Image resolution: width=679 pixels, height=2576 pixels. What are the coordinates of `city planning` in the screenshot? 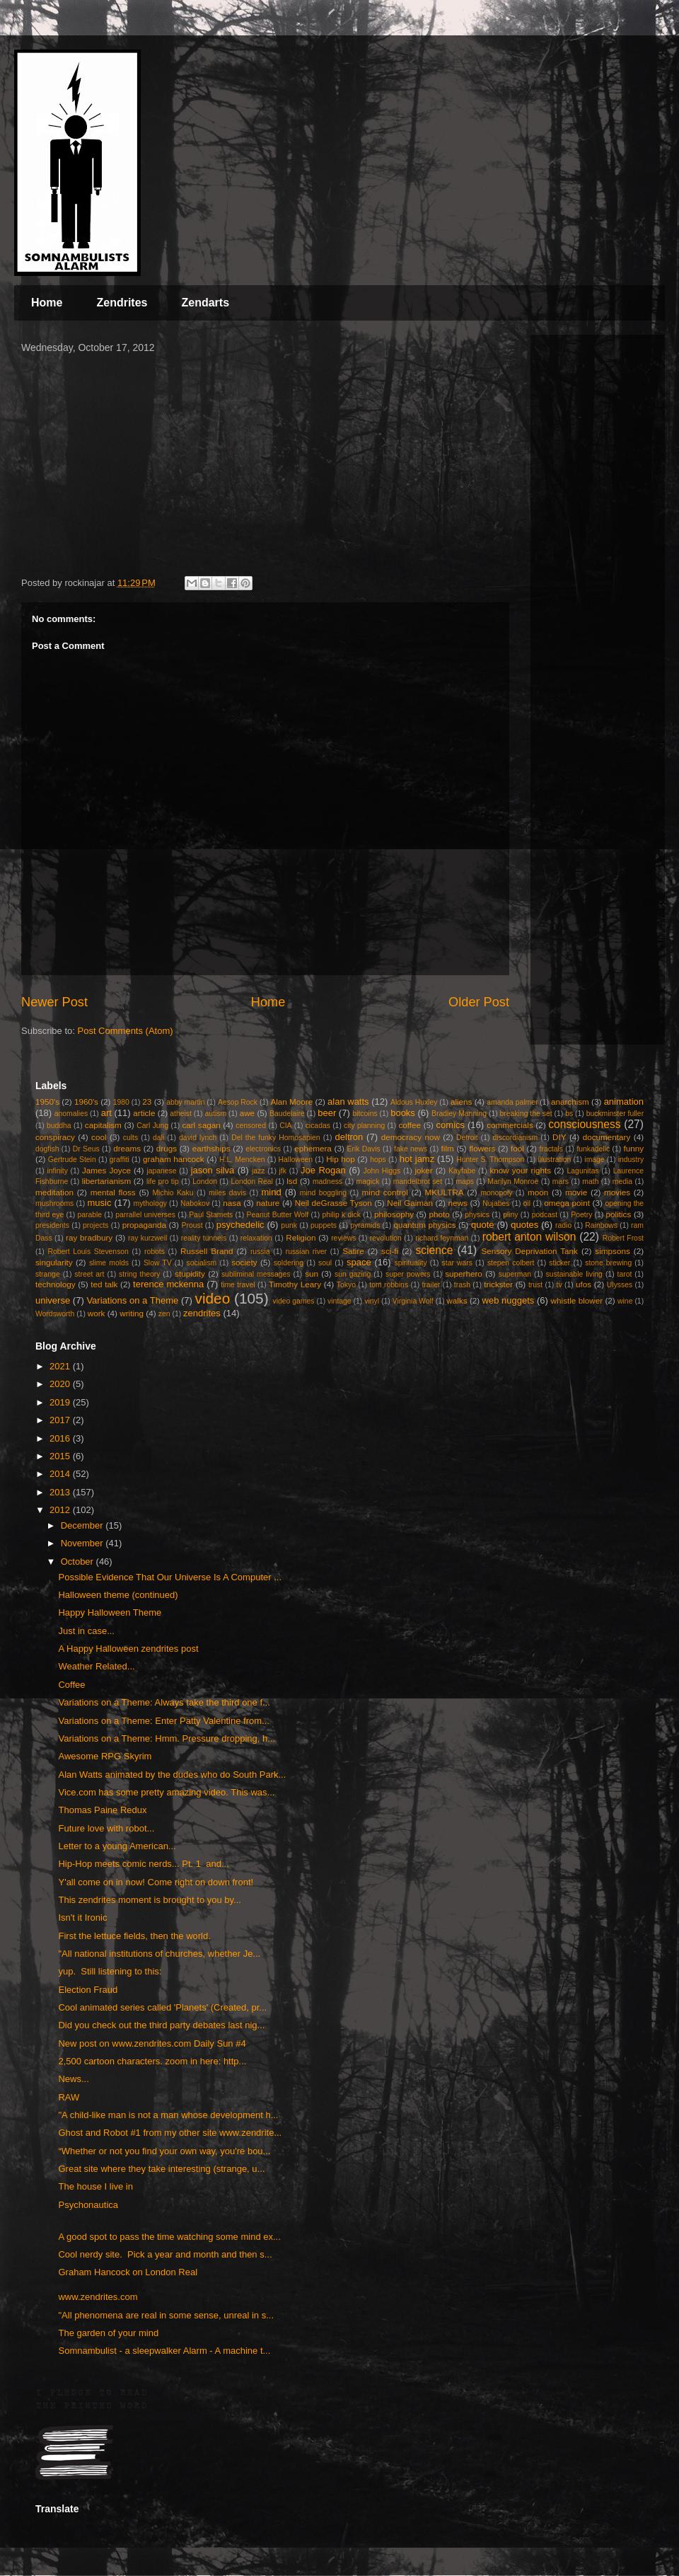 It's located at (364, 1125).